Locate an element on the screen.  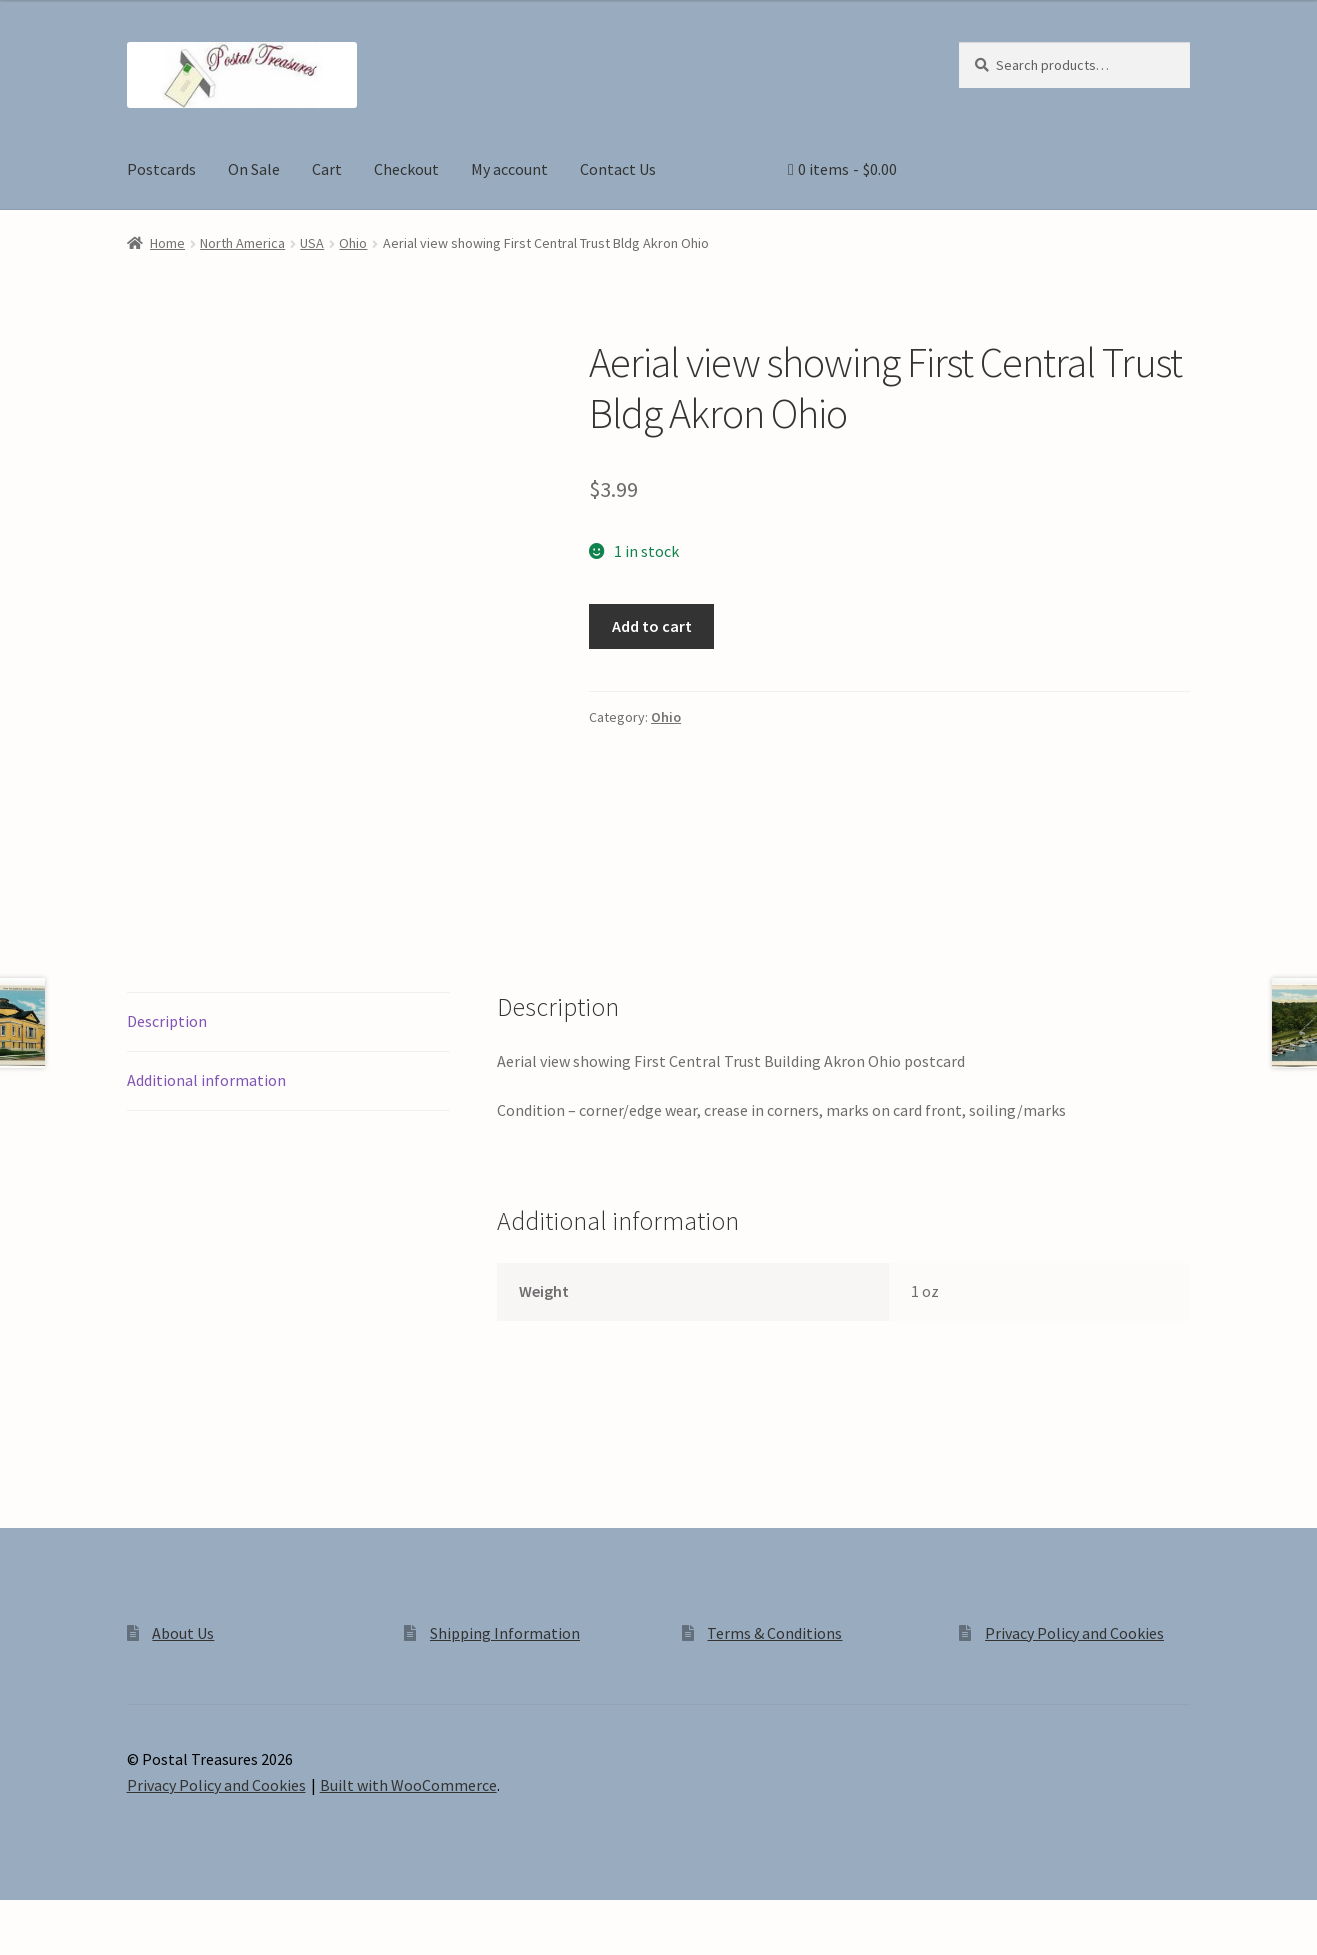
My account is located at coordinates (509, 169).